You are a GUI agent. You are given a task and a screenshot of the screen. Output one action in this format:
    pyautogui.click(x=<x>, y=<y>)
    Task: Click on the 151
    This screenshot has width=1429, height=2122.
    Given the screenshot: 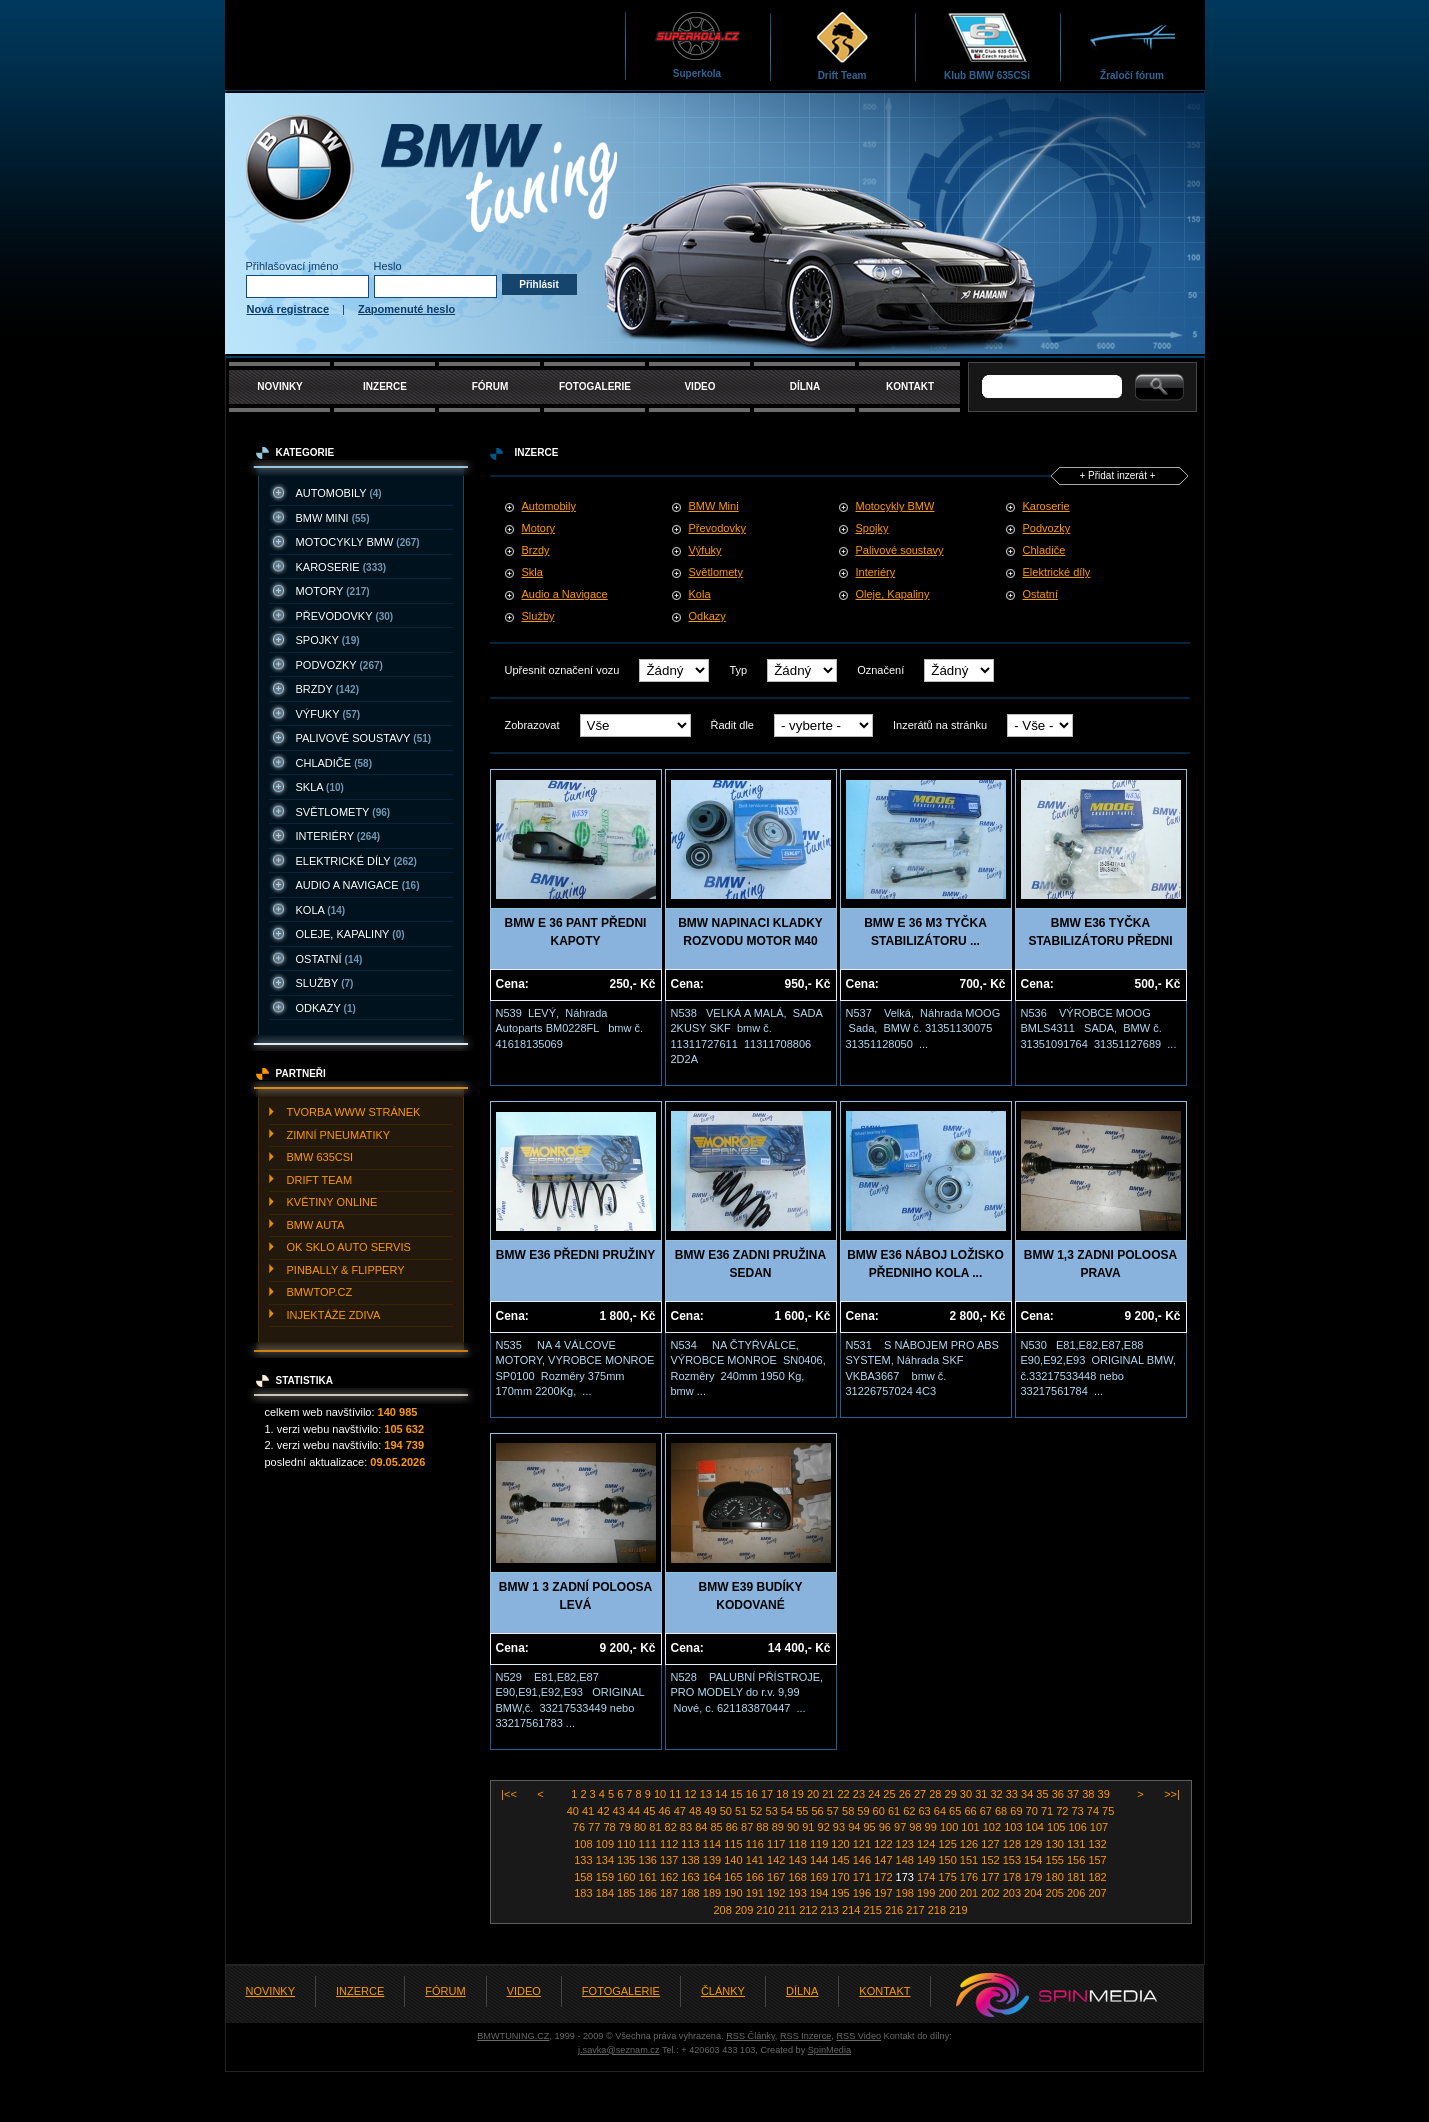 What is the action you would take?
    pyautogui.click(x=970, y=1860)
    